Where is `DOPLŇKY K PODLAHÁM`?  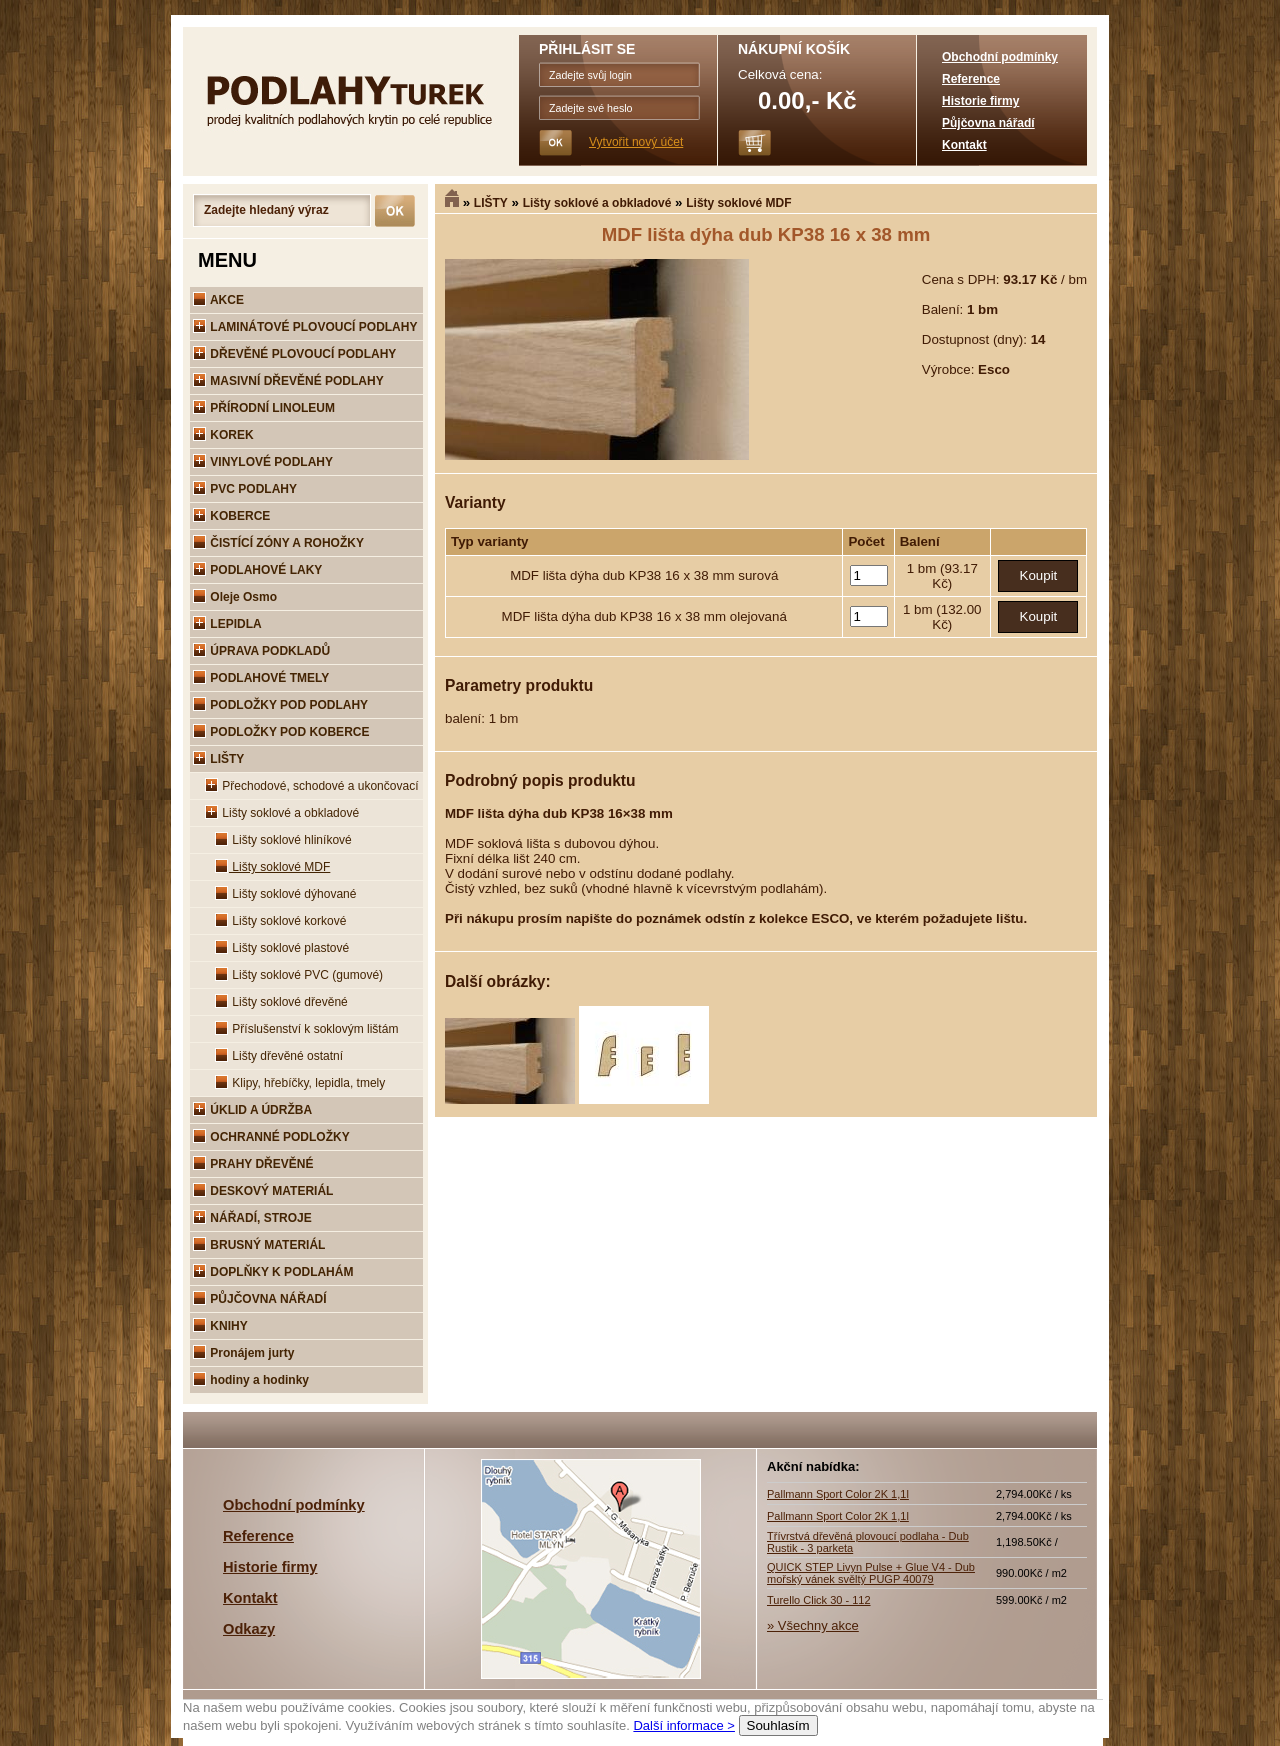
DOPLŇKY K PODLAHÁM is located at coordinates (273, 1272).